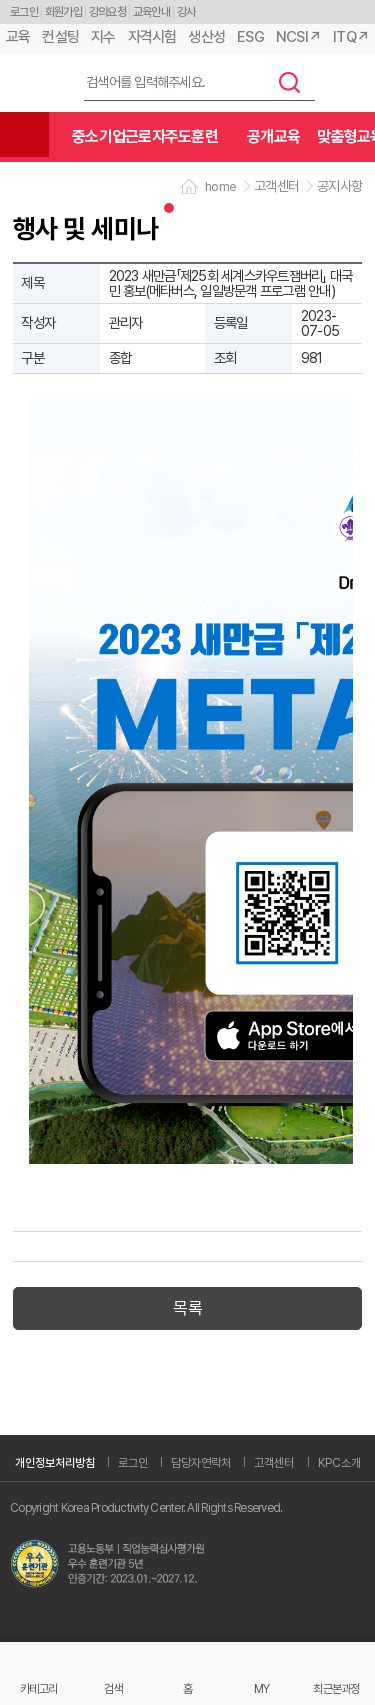  I want to click on 회원가입, so click(63, 12).